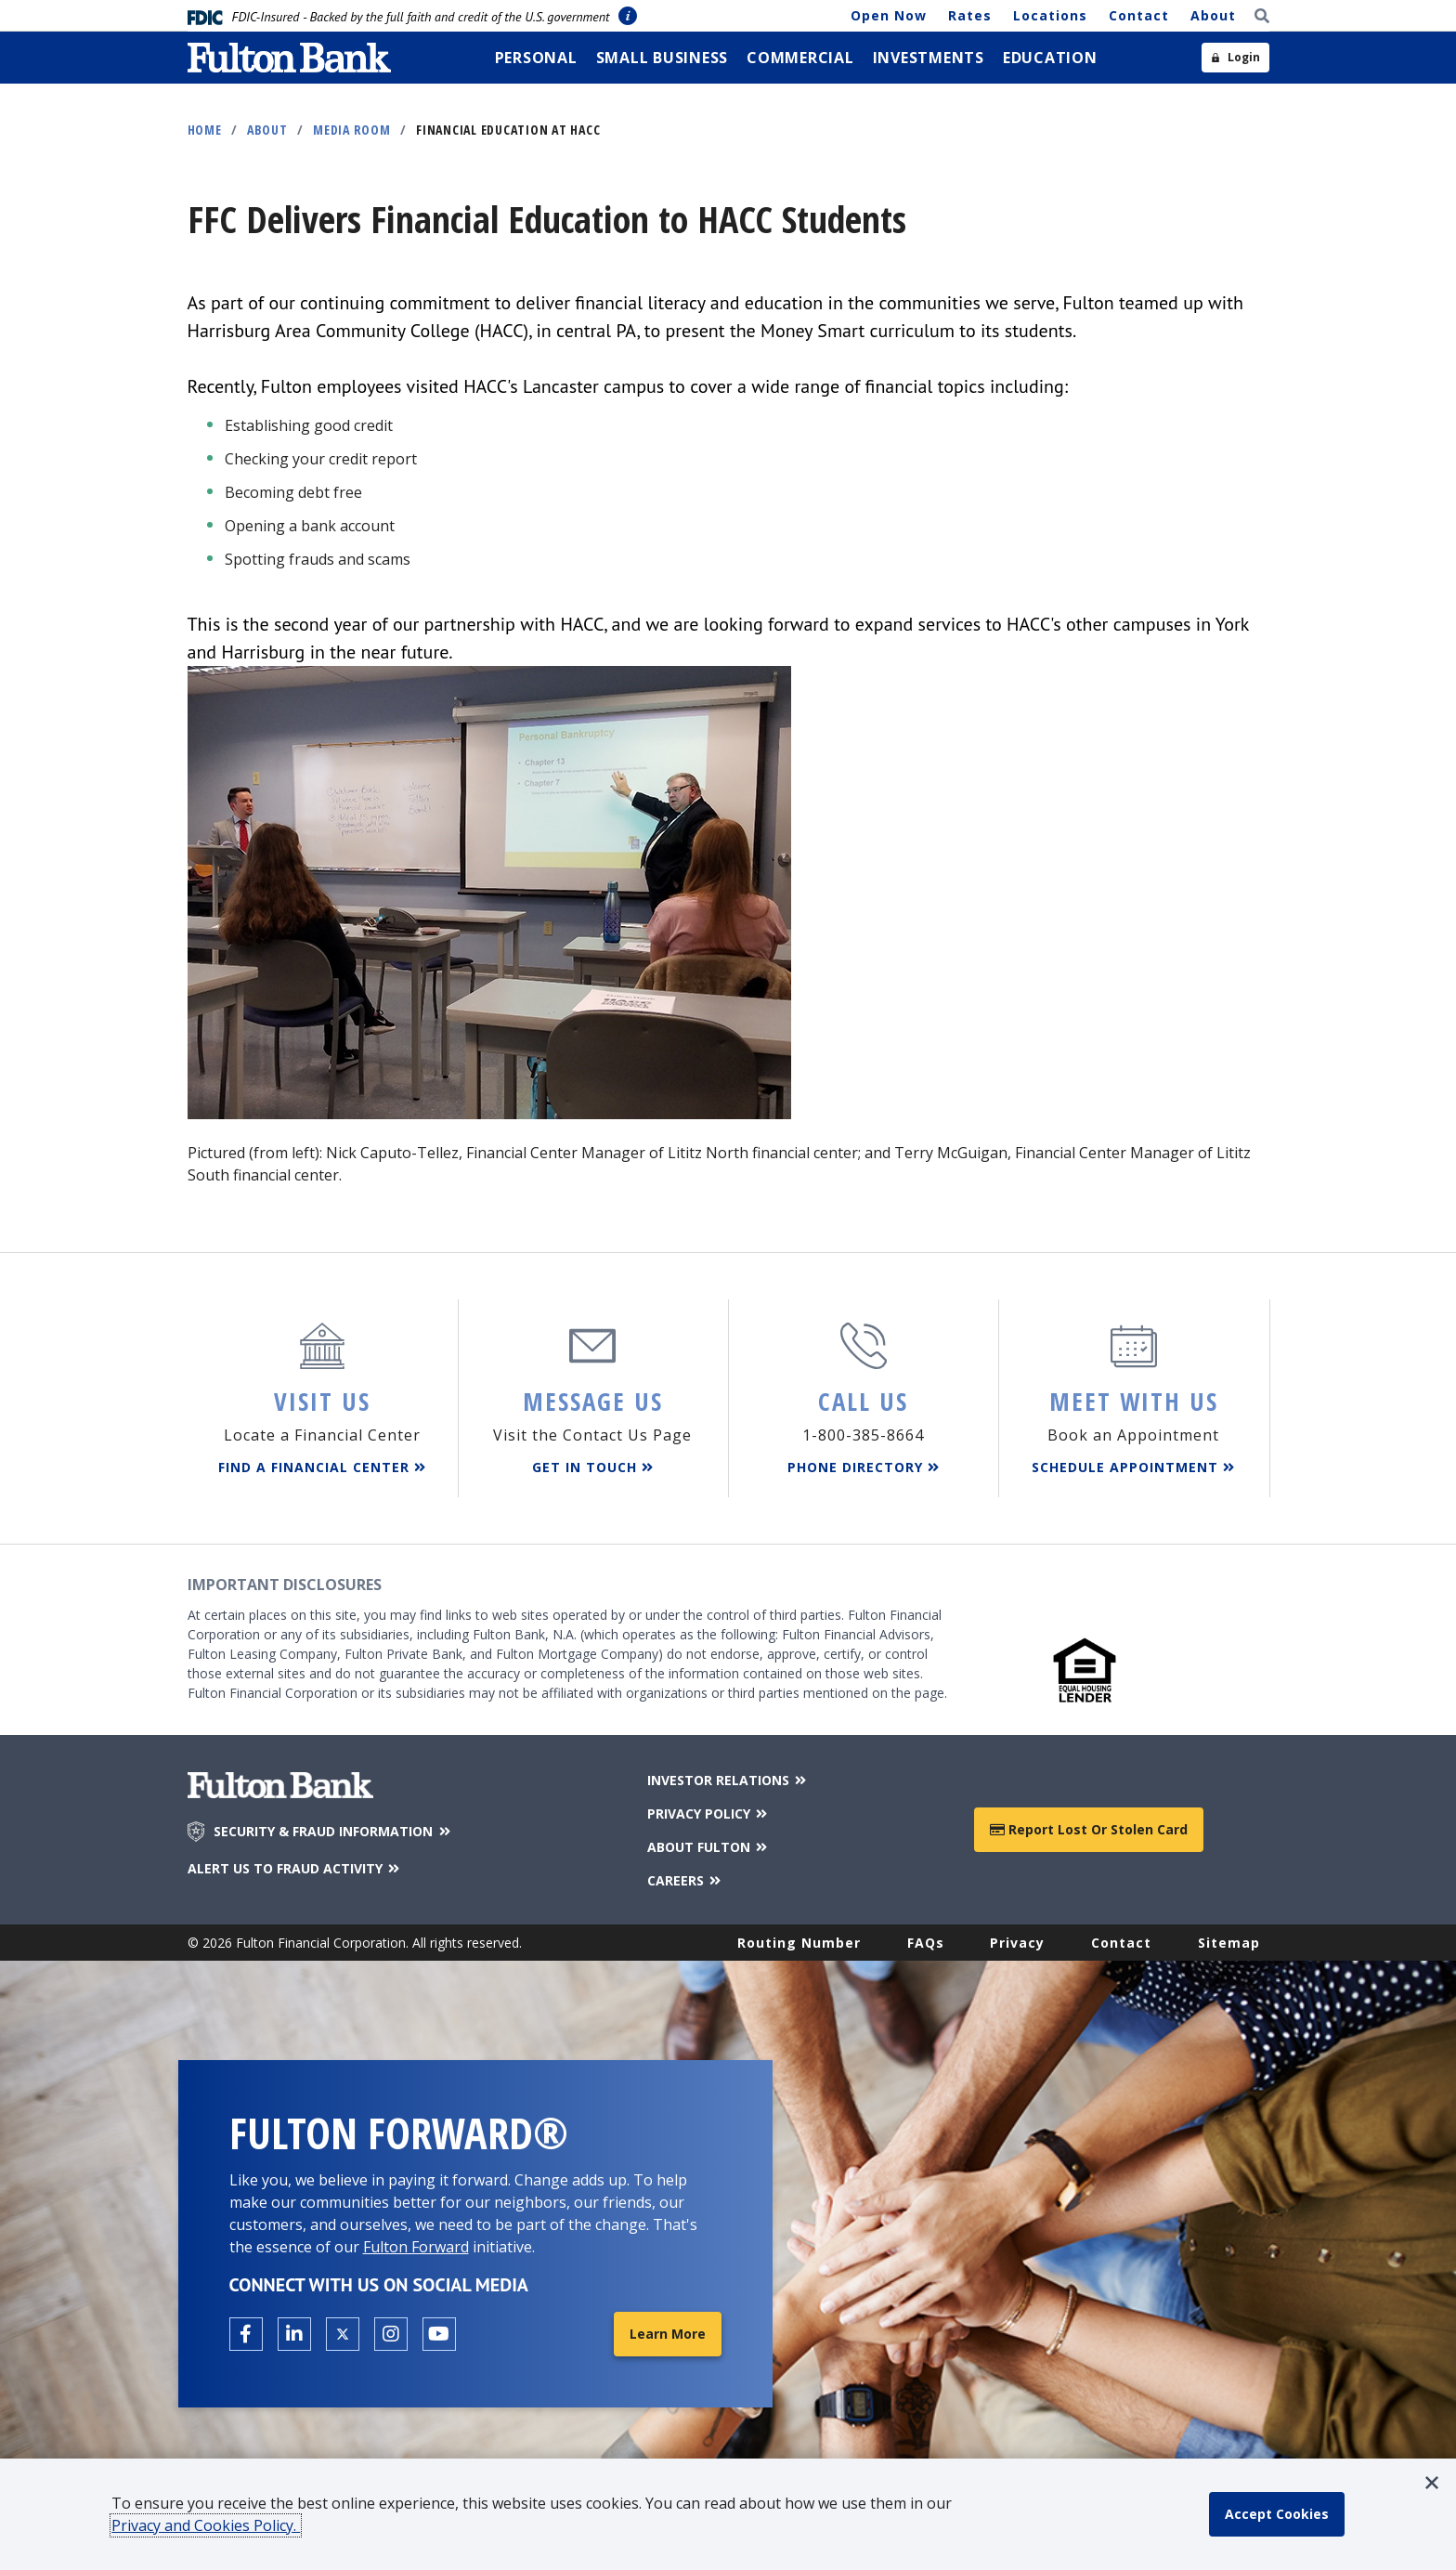 Image resolution: width=1456 pixels, height=2570 pixels. What do you see at coordinates (1050, 15) in the screenshot?
I see `Locations` at bounding box center [1050, 15].